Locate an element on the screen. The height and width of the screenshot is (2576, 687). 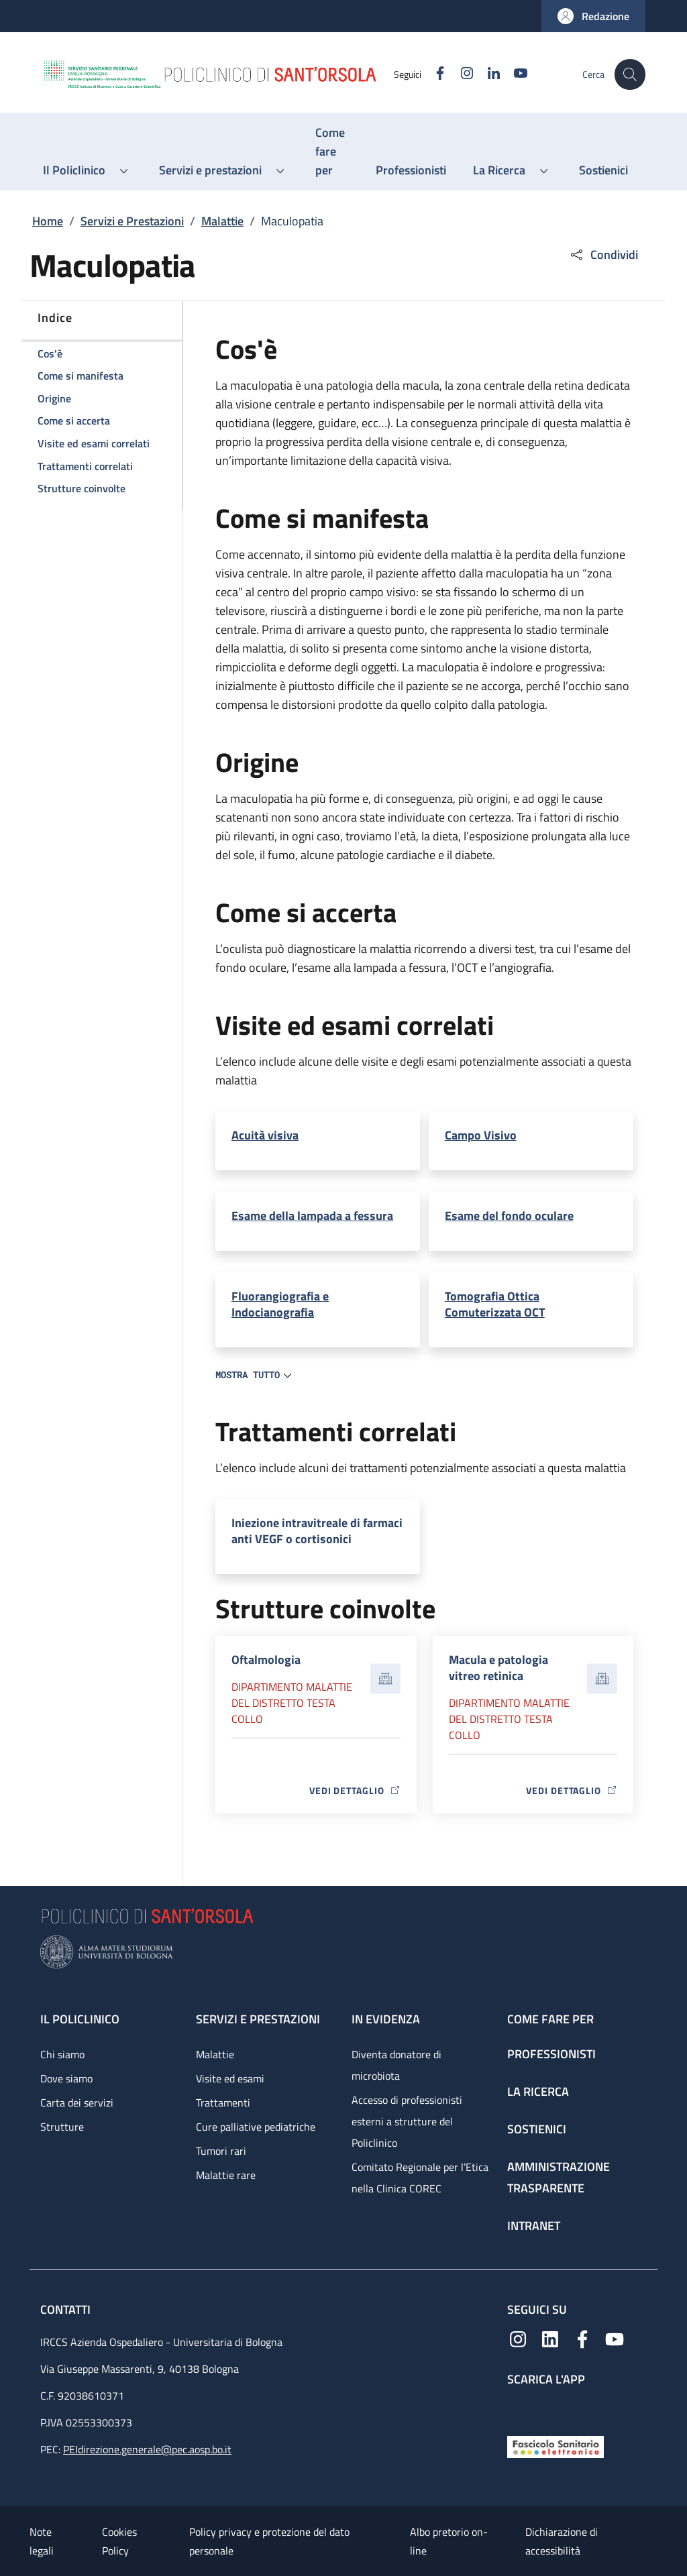
Amministrazione trasparente [Amministrazione trasparente - link footer] is located at coordinates (558, 2177).